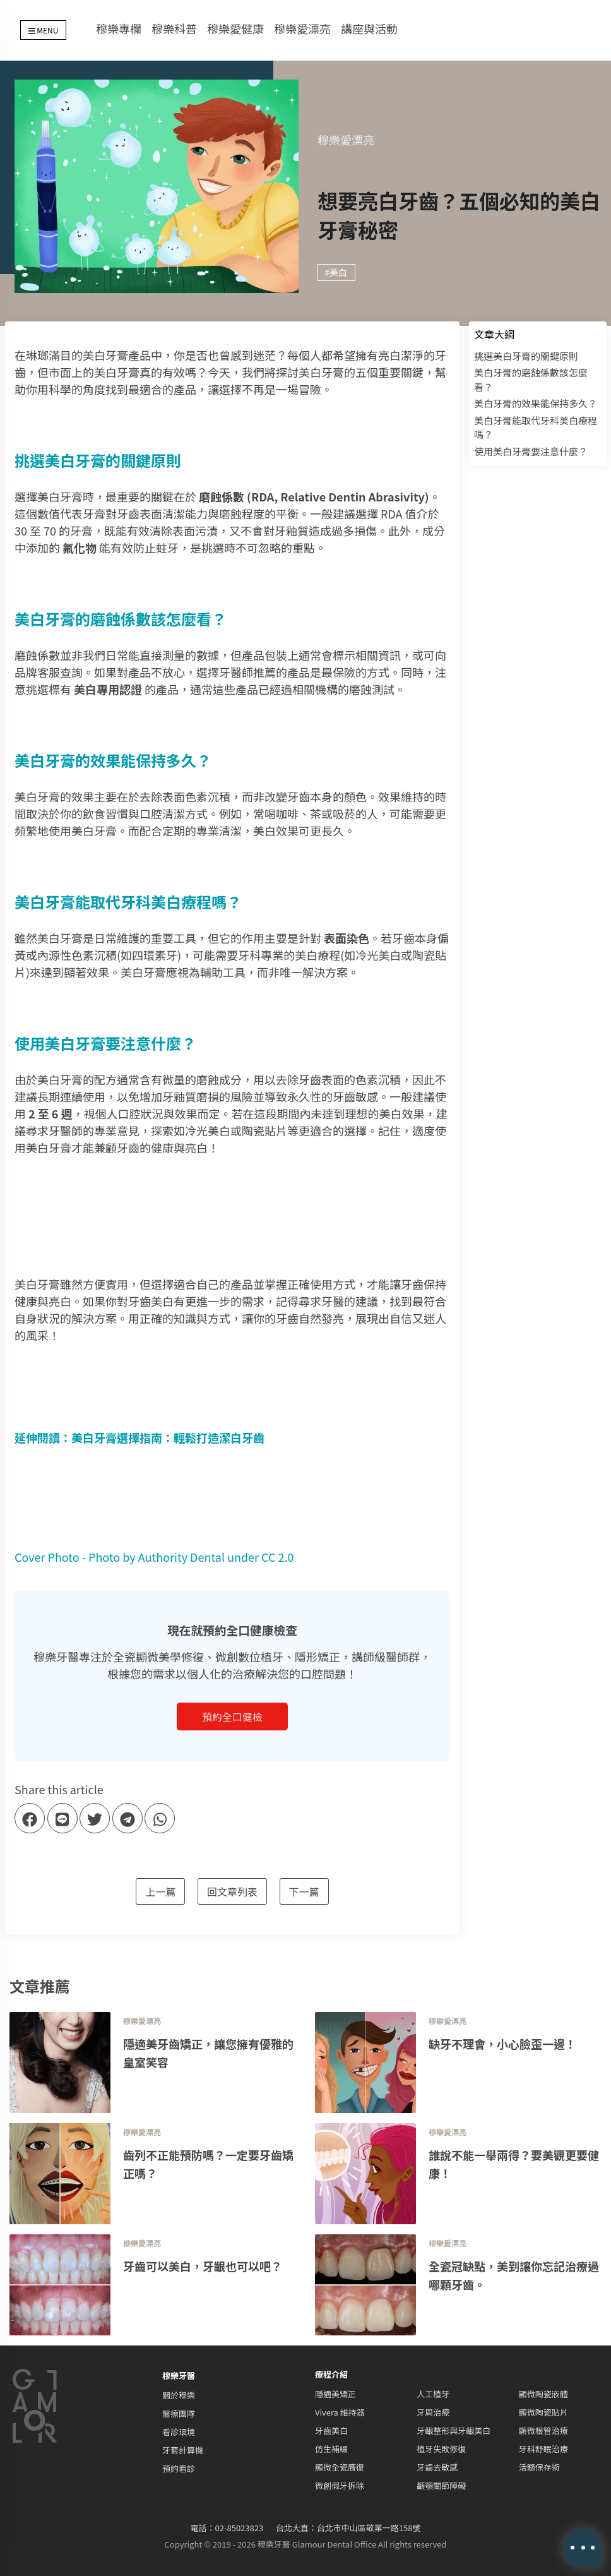  Describe the element at coordinates (441, 2485) in the screenshot. I see `顳顎關節障礙` at that location.